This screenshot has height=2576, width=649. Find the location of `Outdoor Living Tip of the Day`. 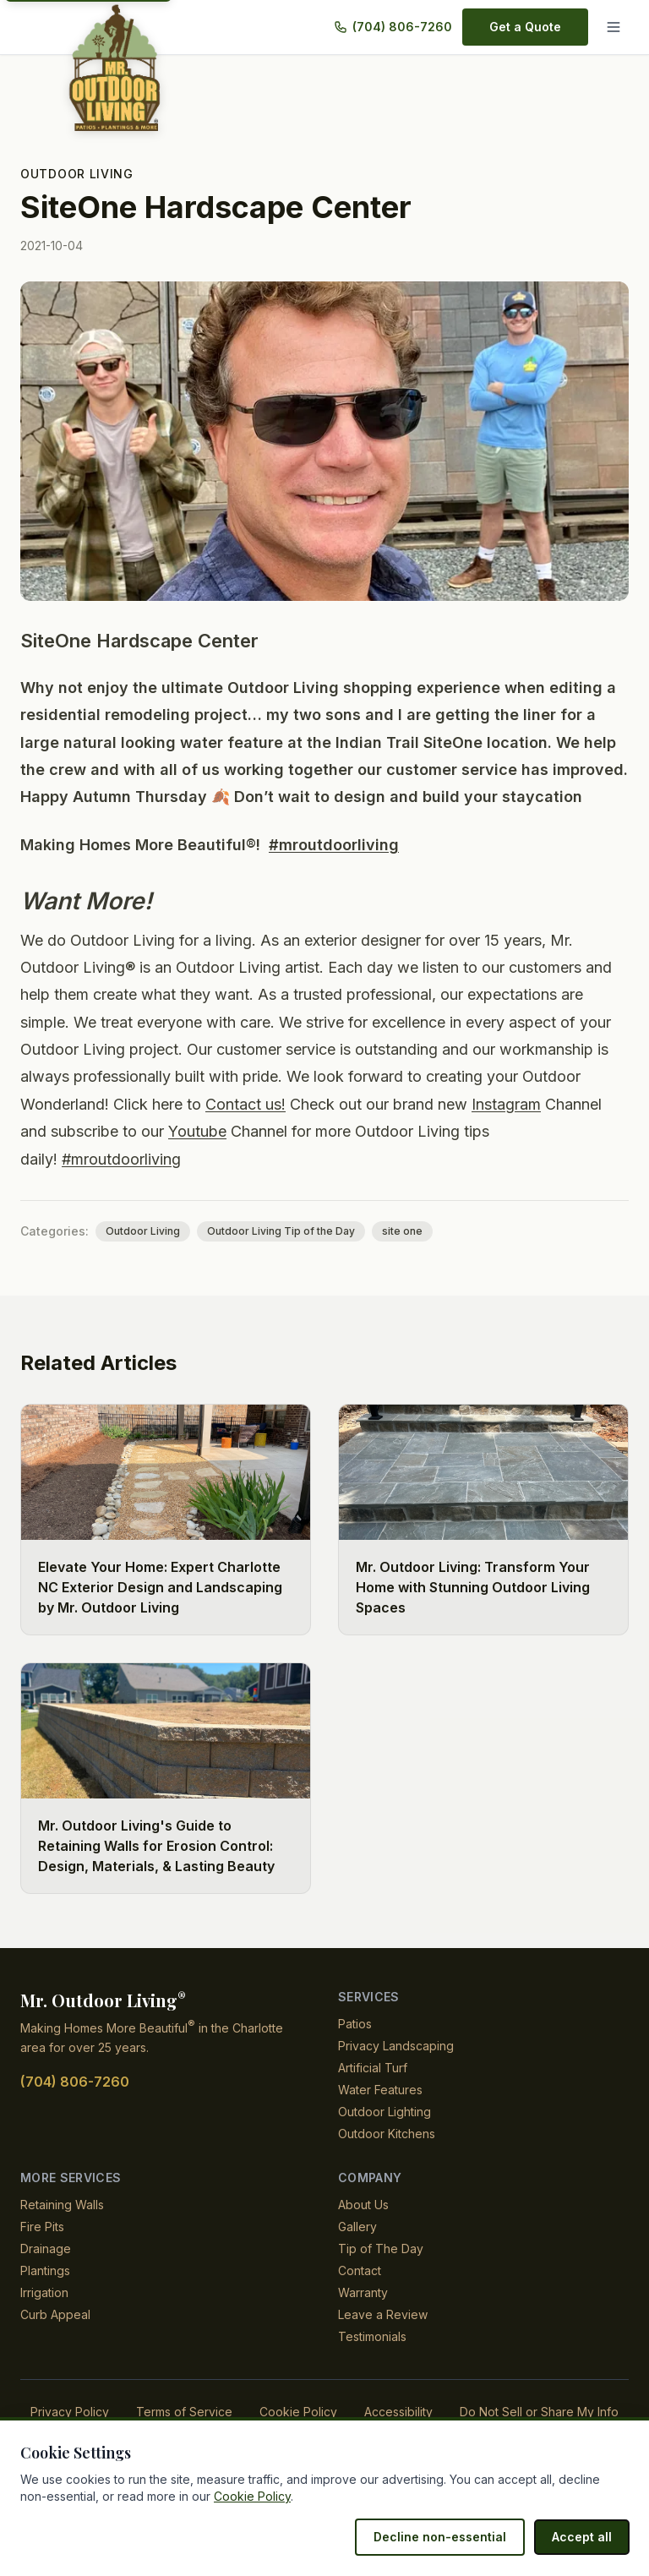

Outdoor Living Tip of the Day is located at coordinates (272, 1231).